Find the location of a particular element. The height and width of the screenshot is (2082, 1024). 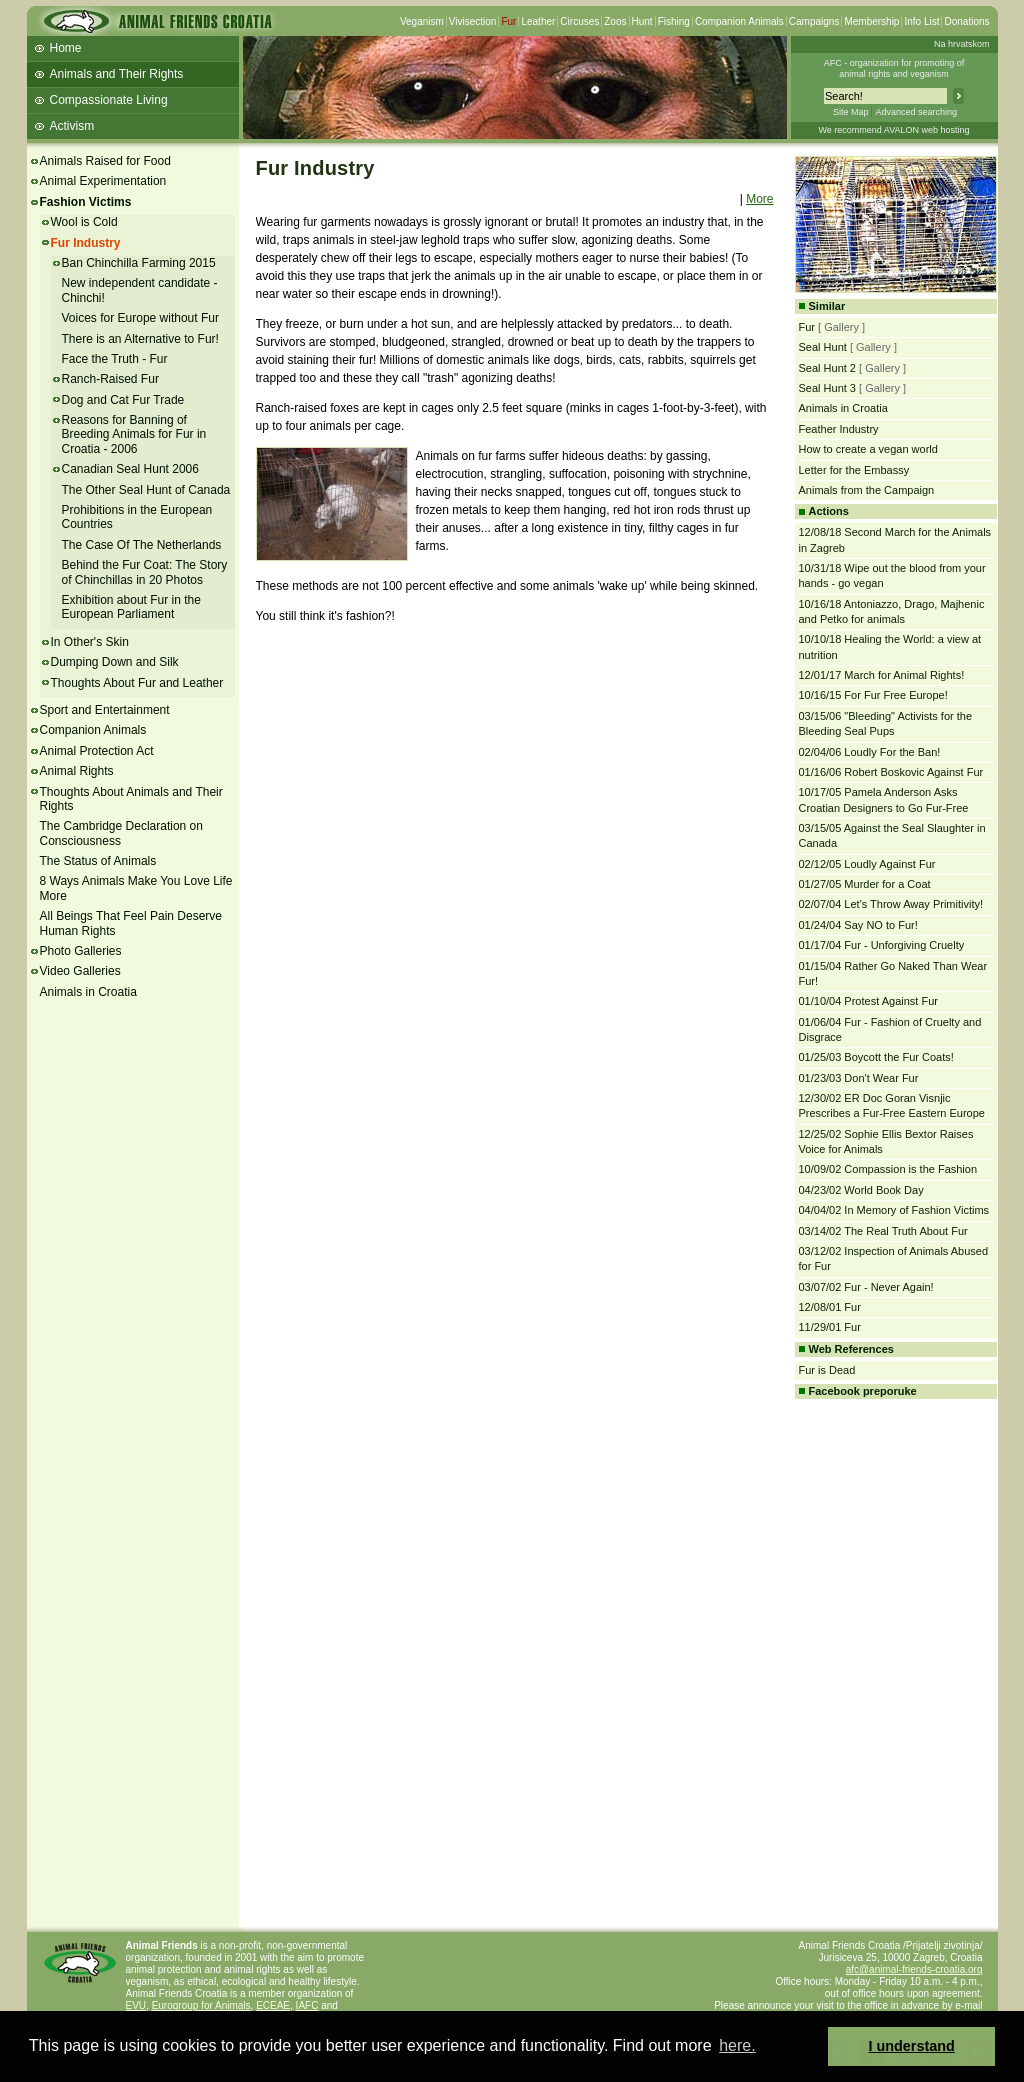

Ranch-Raised Fur is located at coordinates (110, 379).